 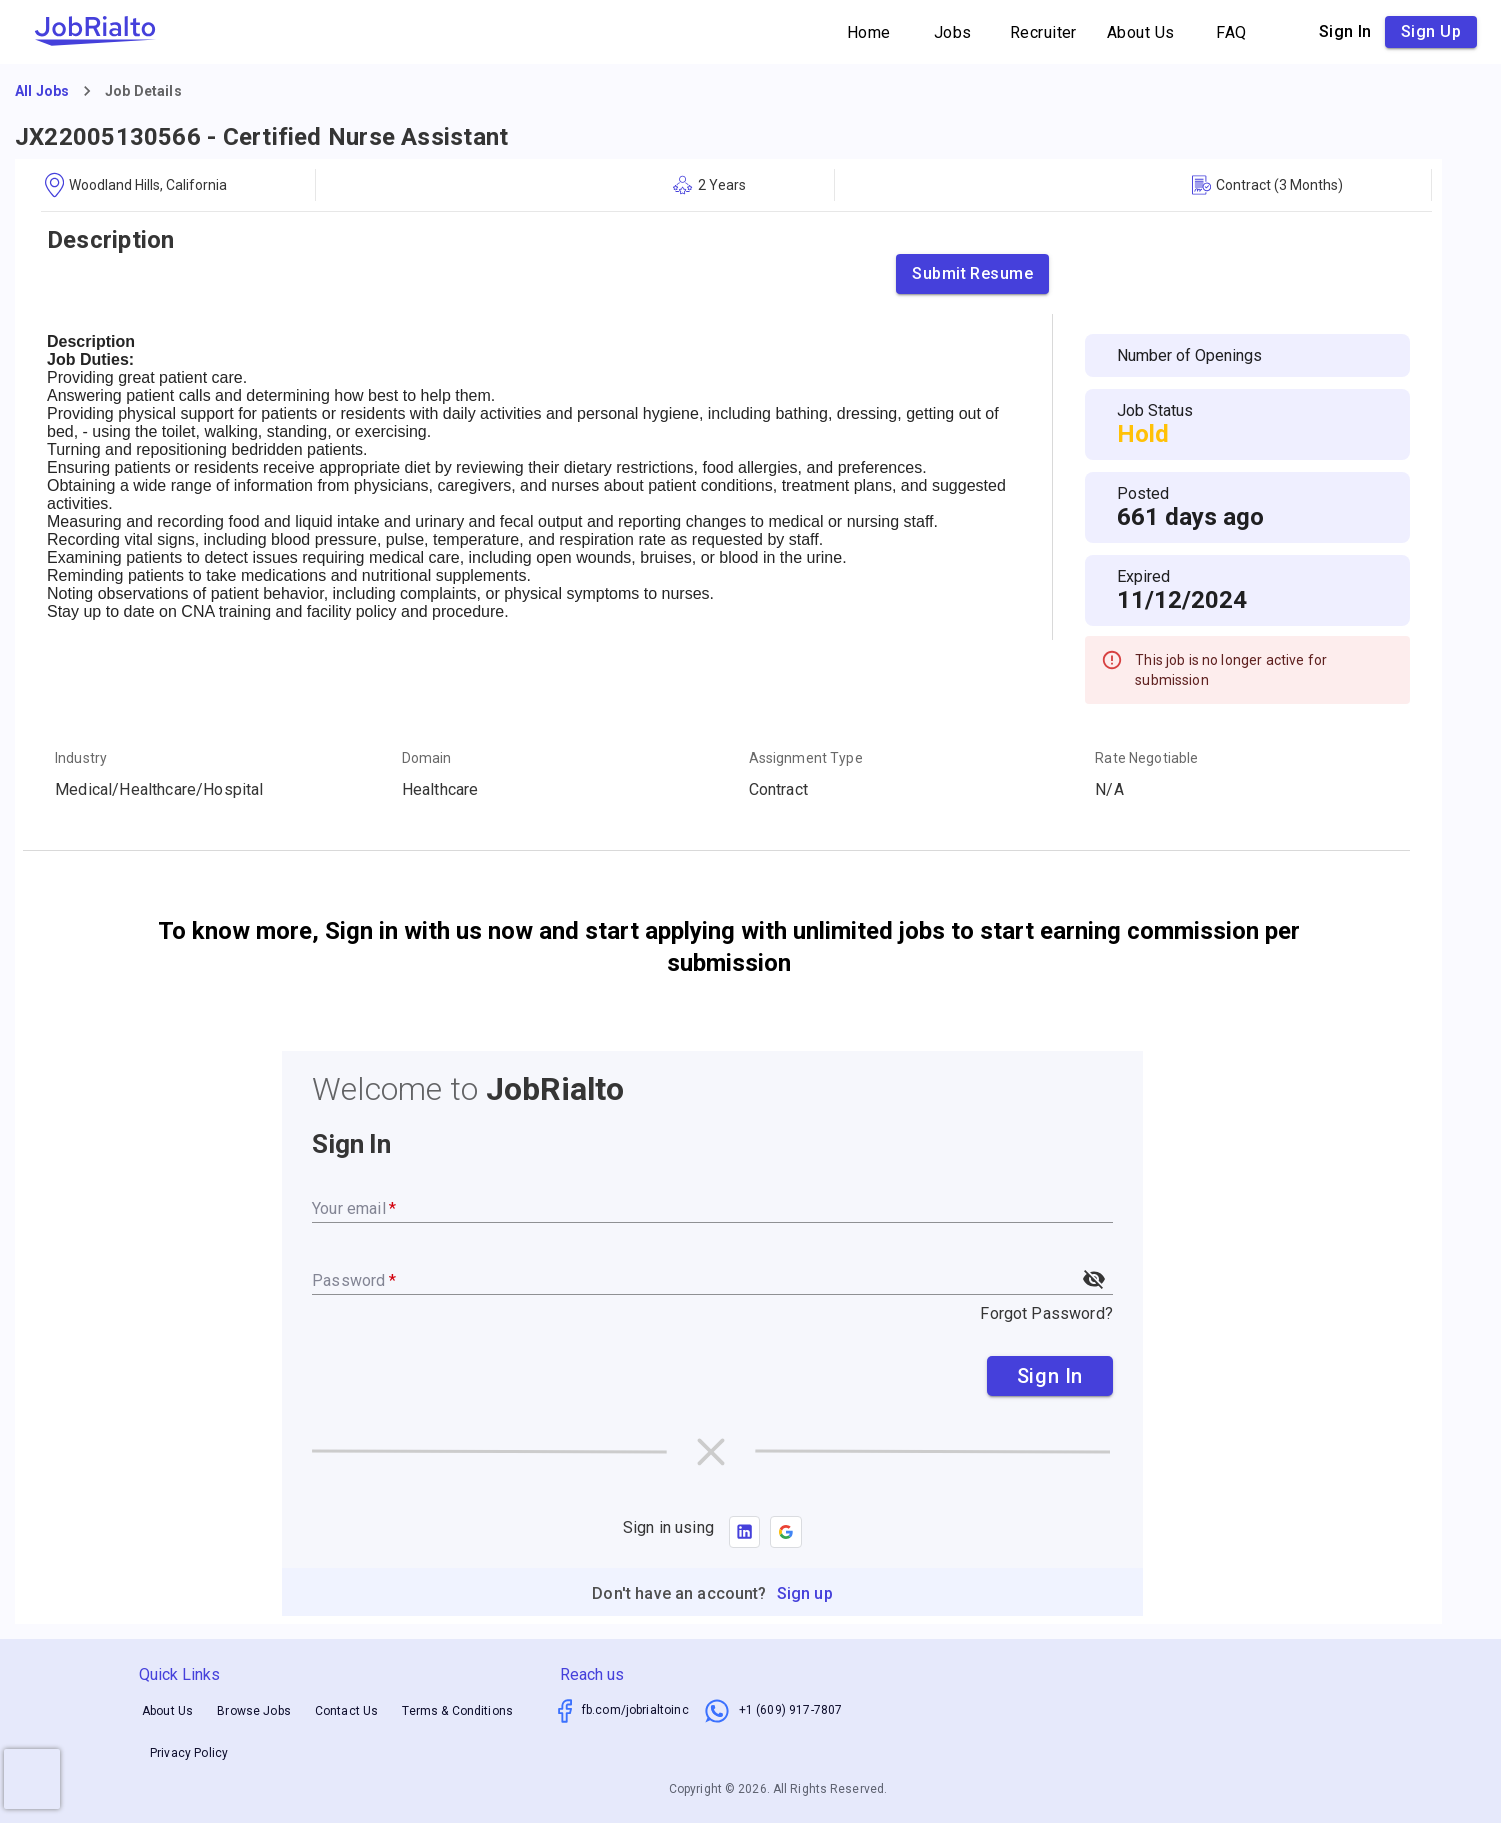 What do you see at coordinates (786, 1532) in the screenshot?
I see `[button]` at bounding box center [786, 1532].